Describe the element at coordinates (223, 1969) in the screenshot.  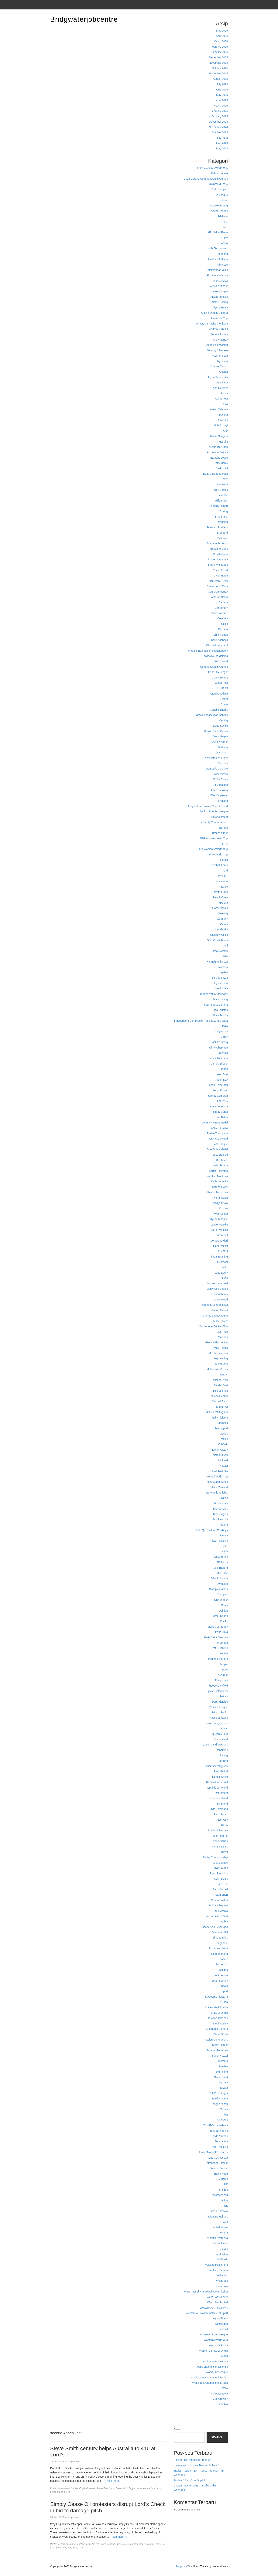
I see `Solideo` at that location.